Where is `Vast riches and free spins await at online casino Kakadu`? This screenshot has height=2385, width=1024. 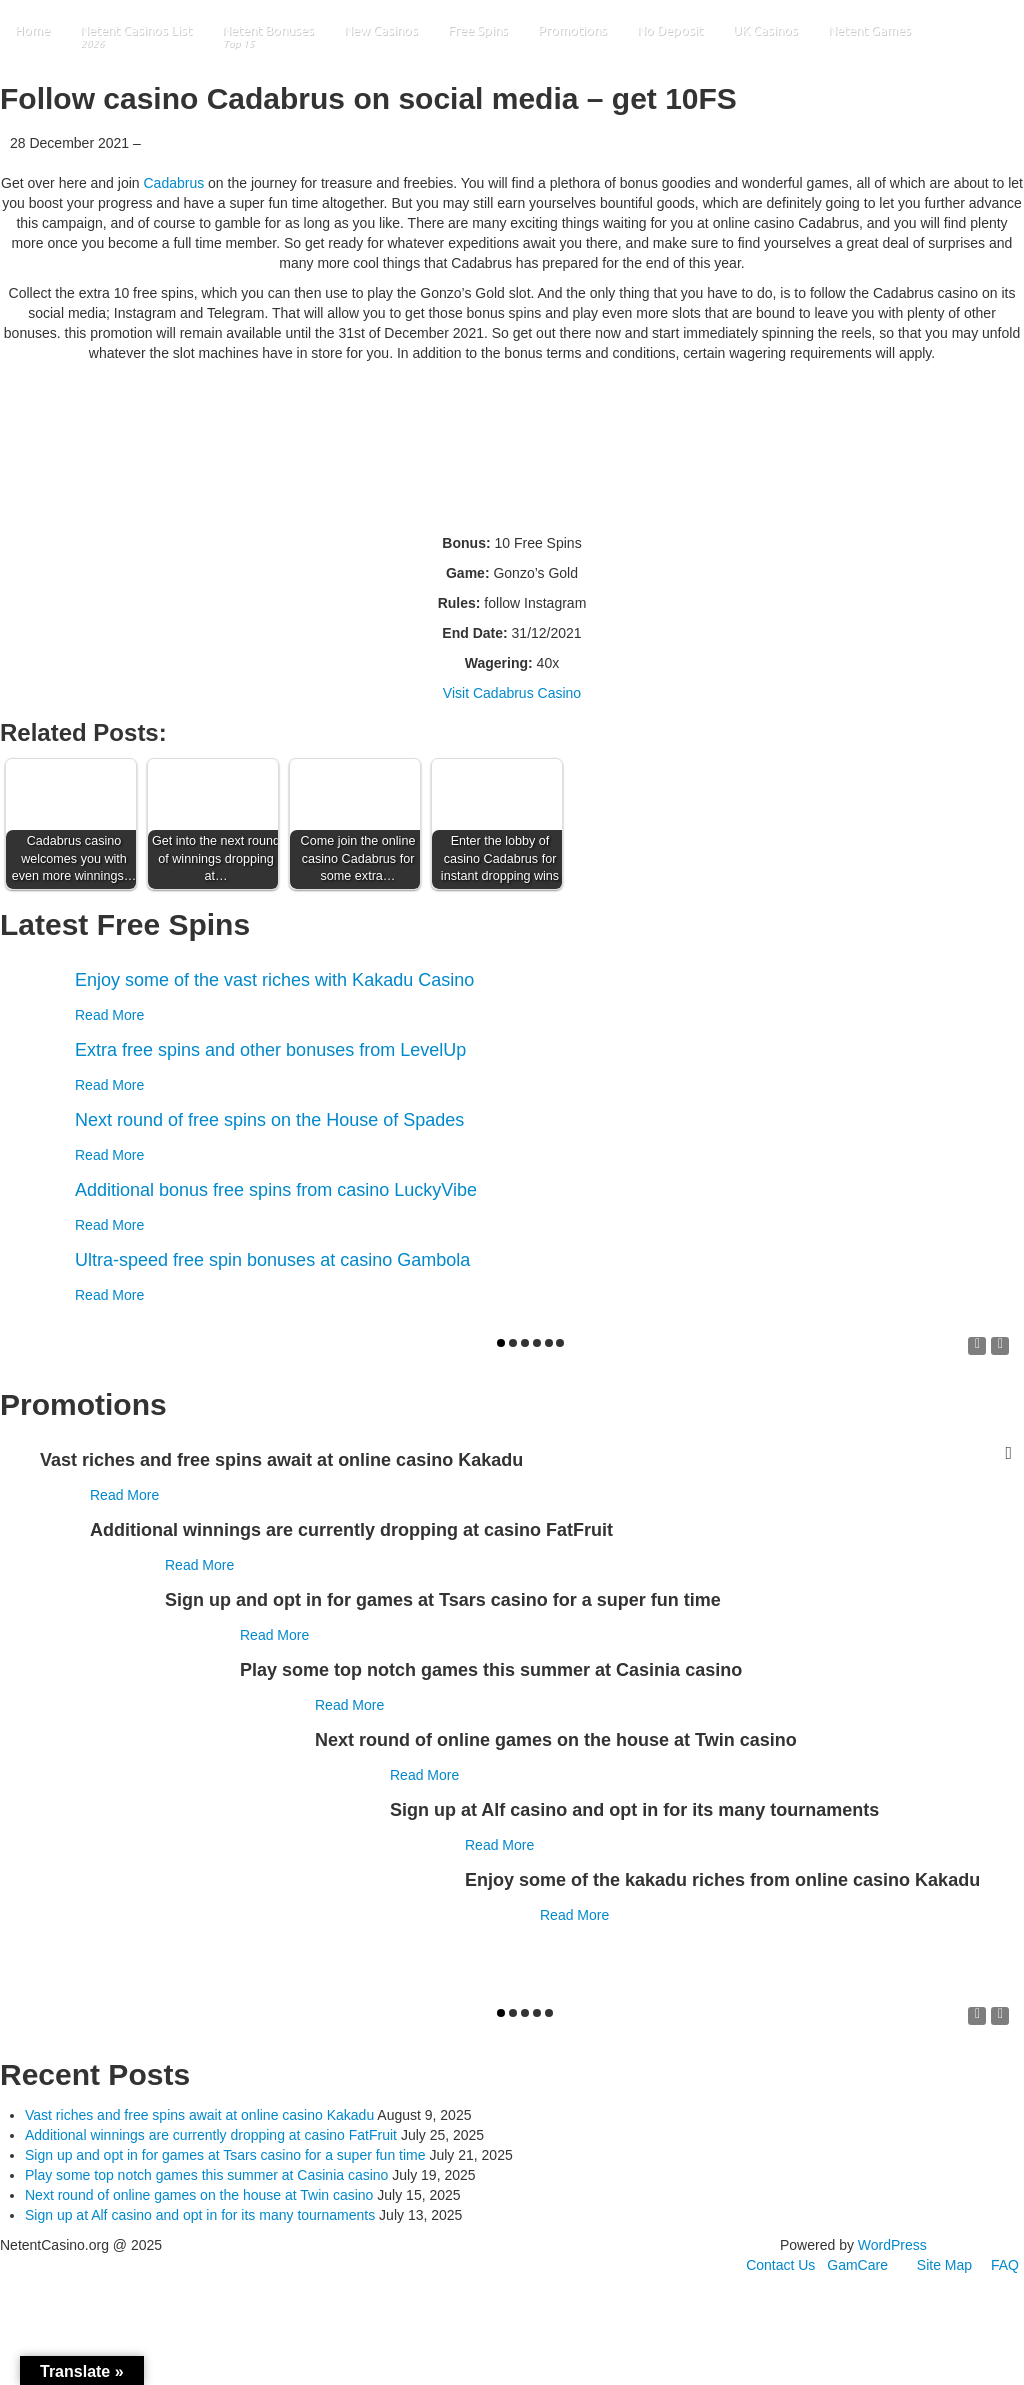 Vast riches and free spins await at online casino Kakadu is located at coordinates (199, 2115).